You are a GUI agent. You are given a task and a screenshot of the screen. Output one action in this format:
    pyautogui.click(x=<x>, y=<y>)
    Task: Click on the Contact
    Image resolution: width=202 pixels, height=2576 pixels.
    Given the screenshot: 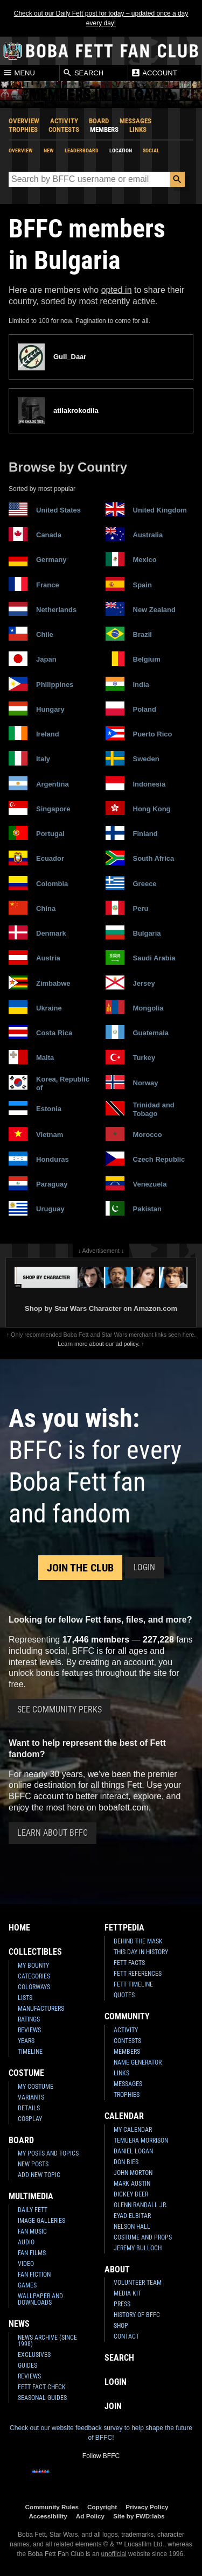 What is the action you would take?
    pyautogui.click(x=126, y=2336)
    